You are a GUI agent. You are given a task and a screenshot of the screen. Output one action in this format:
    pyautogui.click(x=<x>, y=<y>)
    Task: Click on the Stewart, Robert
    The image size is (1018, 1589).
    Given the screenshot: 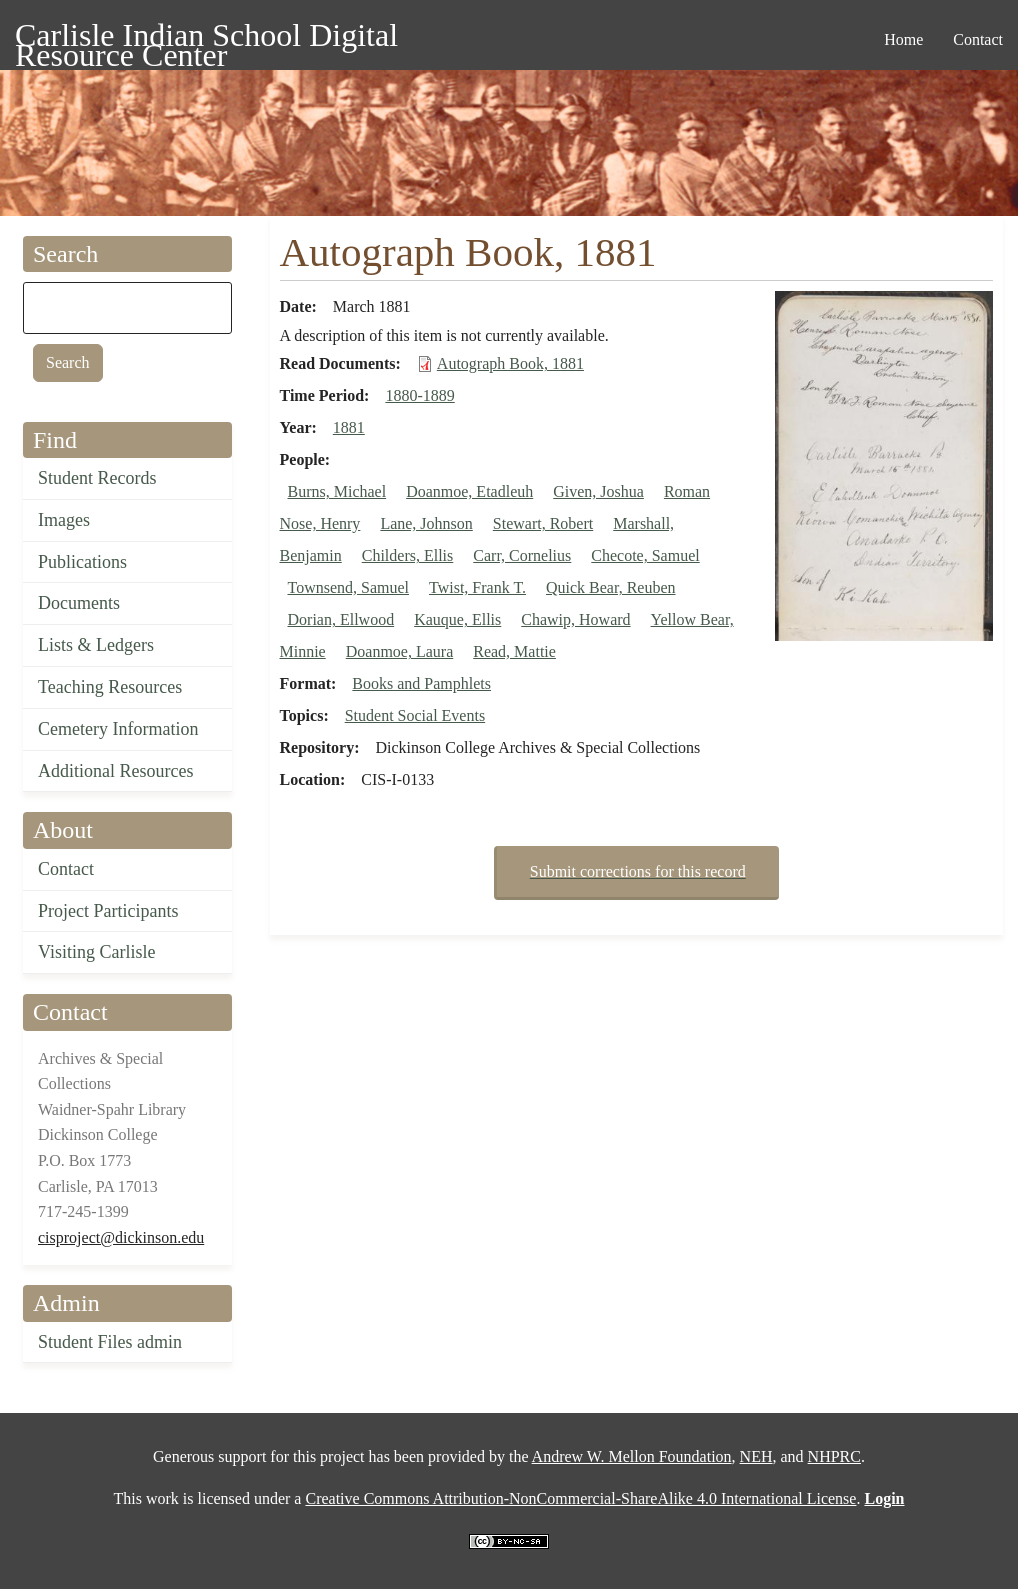 What is the action you would take?
    pyautogui.click(x=543, y=523)
    